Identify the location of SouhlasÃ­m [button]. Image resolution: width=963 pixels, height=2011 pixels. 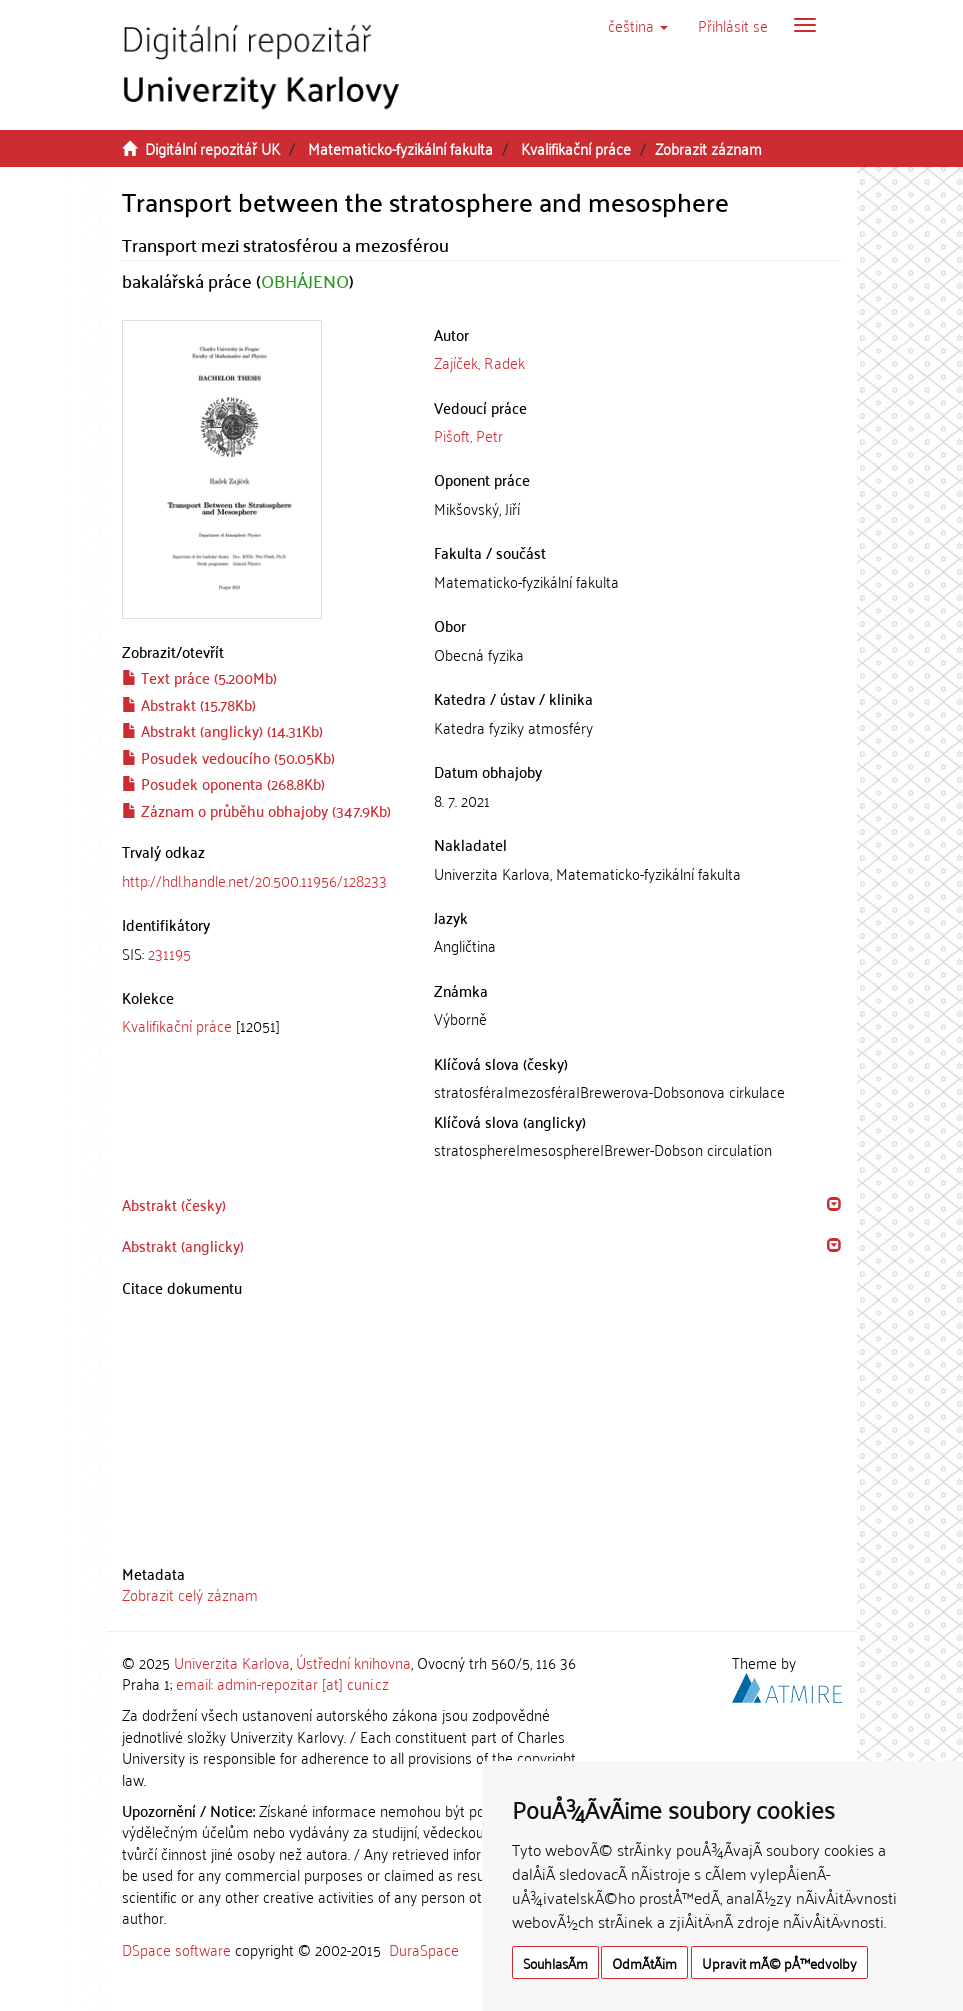
(555, 1962).